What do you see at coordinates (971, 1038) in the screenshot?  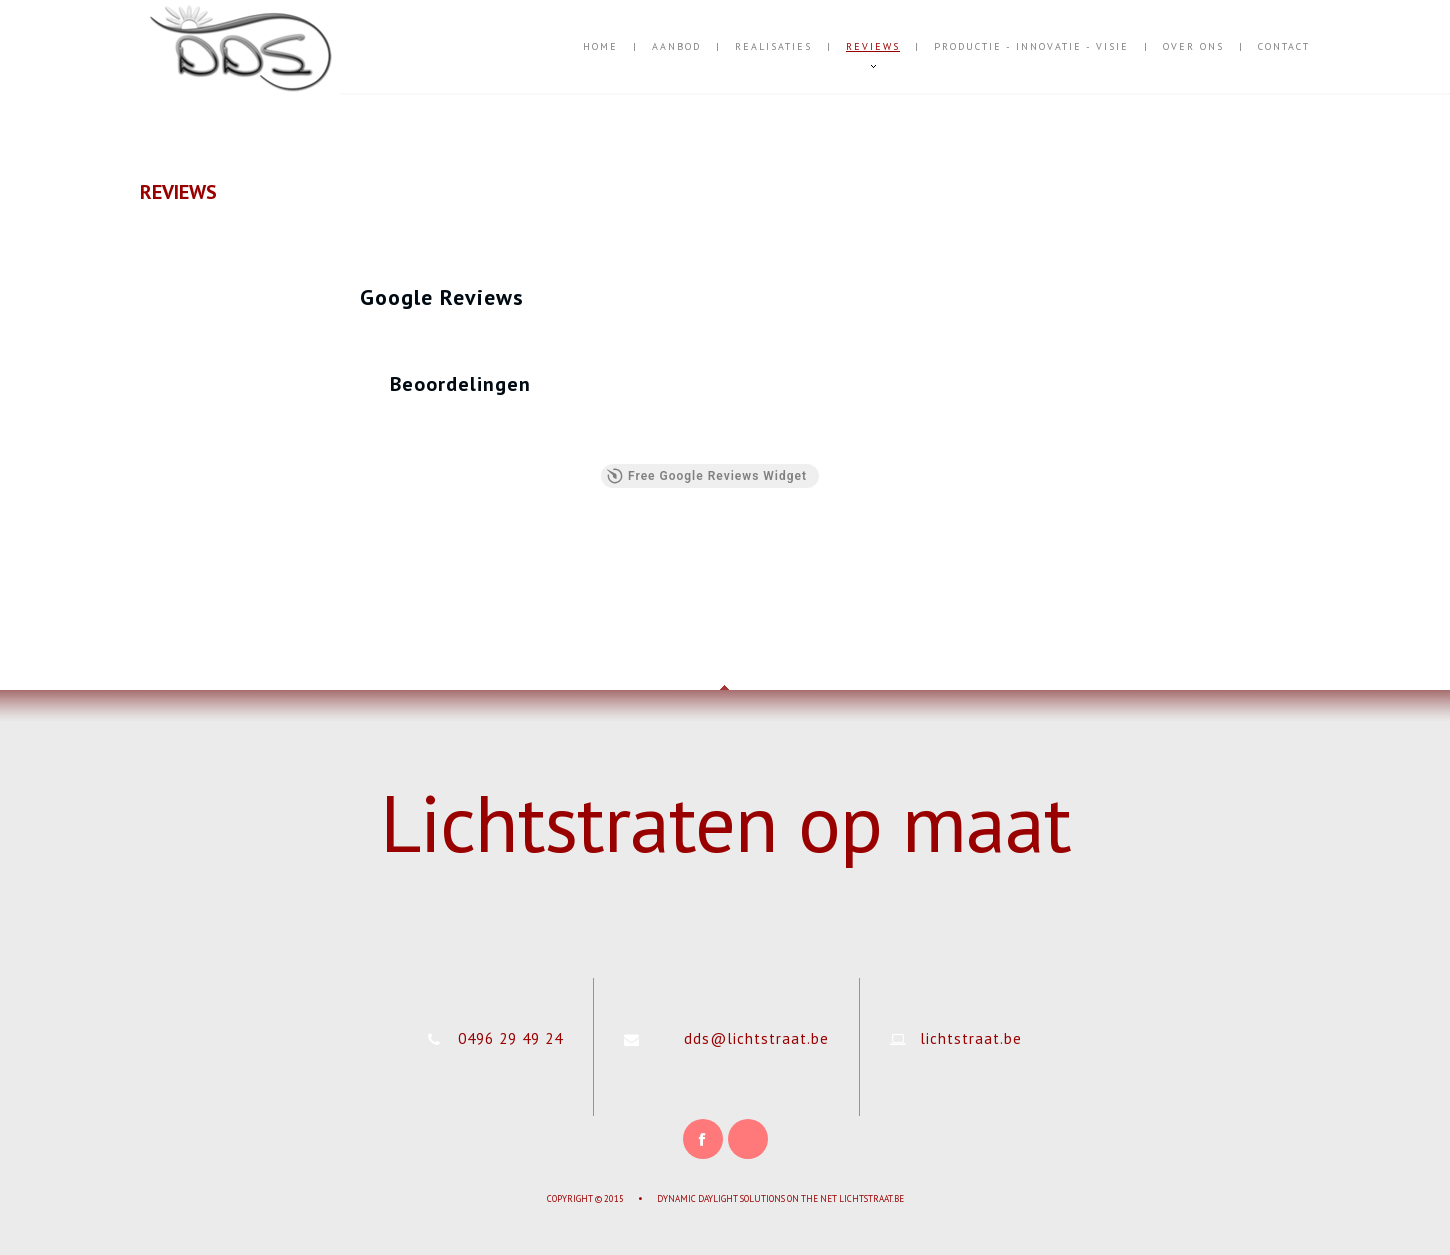 I see `lichtstraat.be` at bounding box center [971, 1038].